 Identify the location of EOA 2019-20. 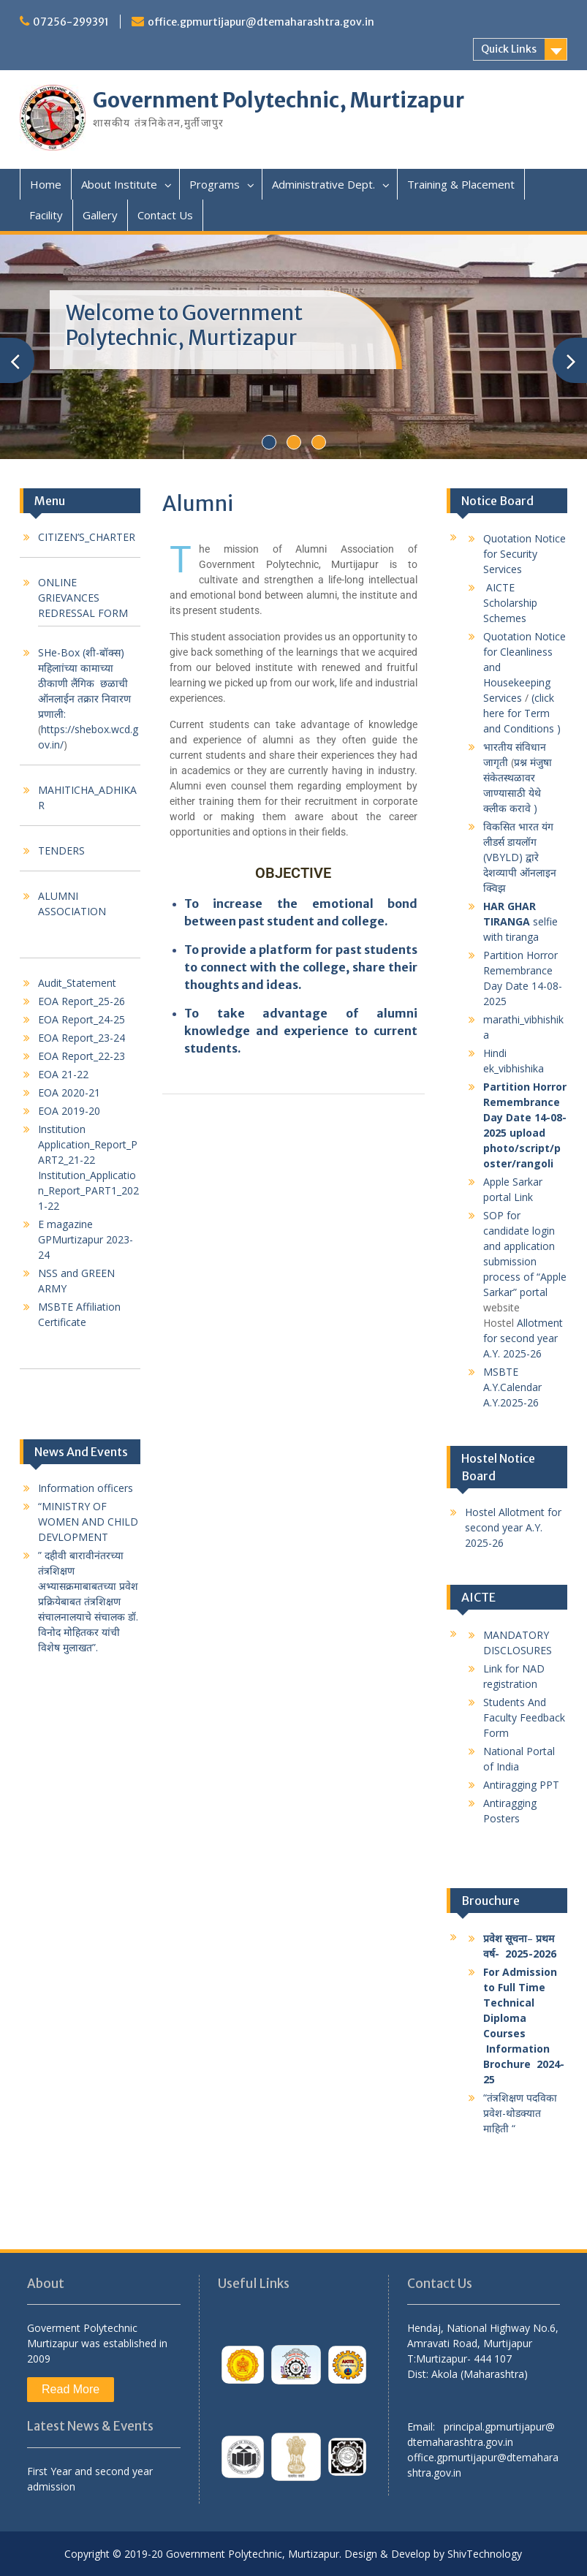
(69, 1111).